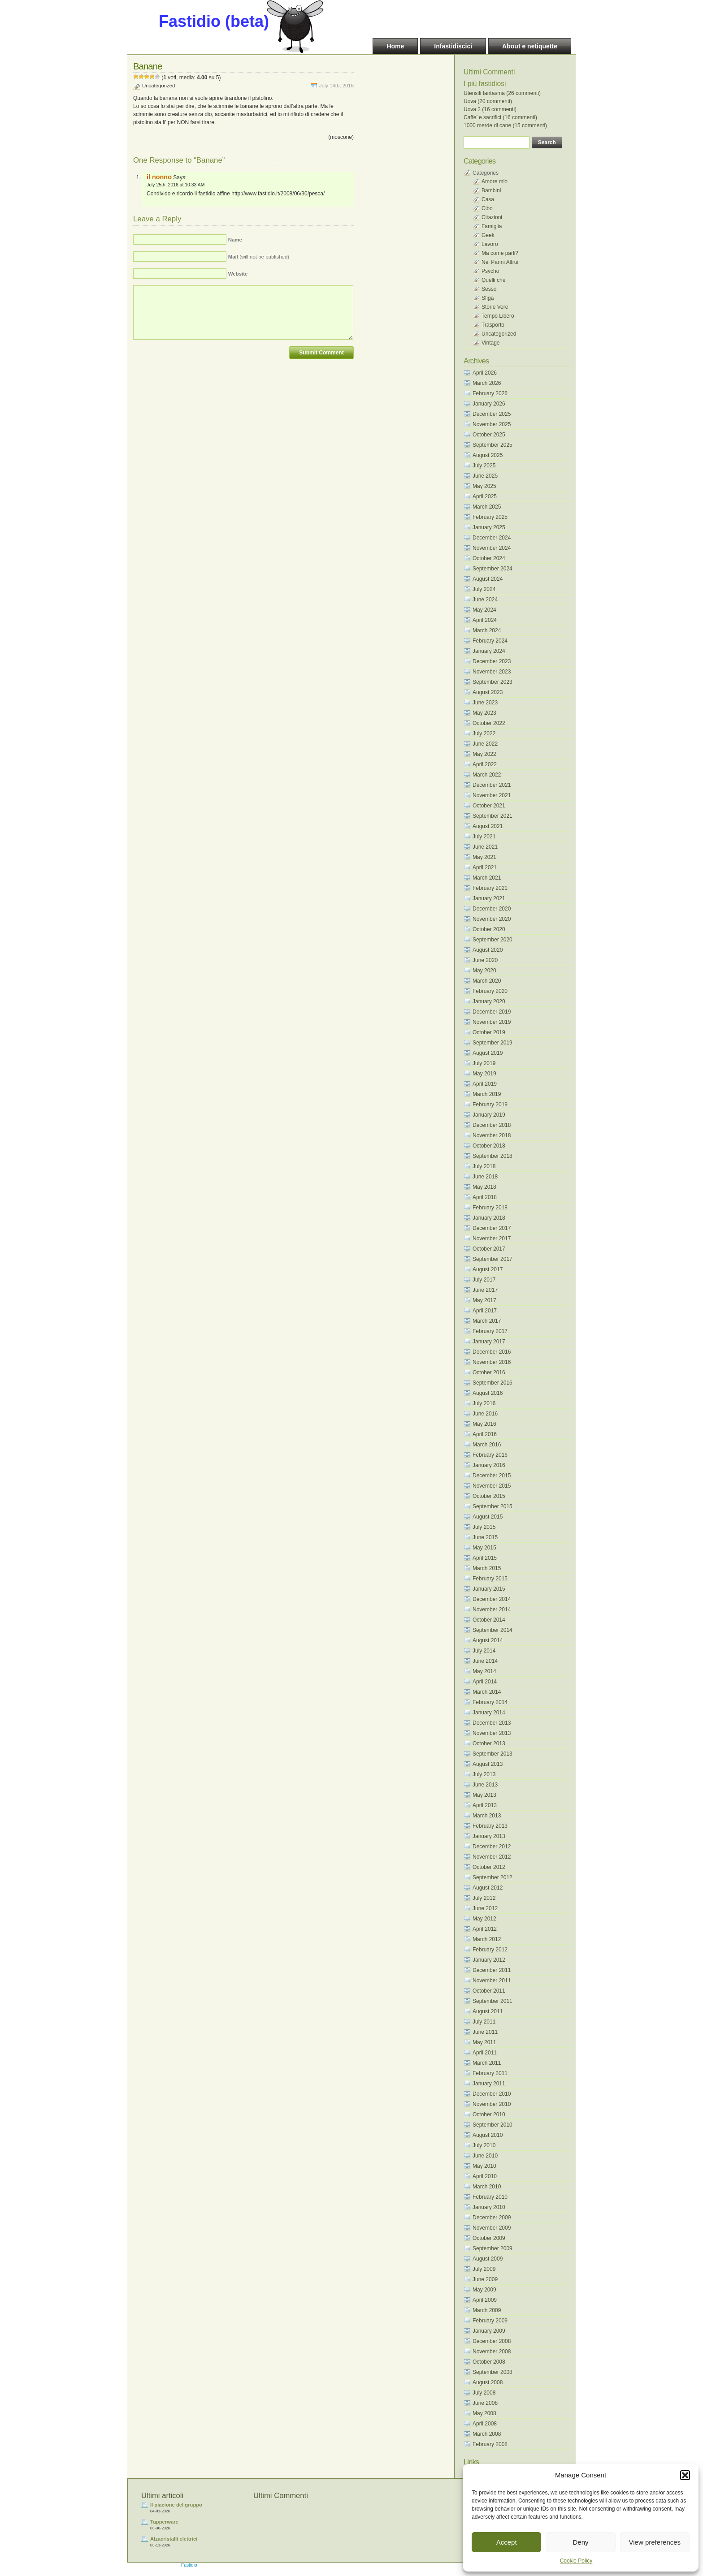  What do you see at coordinates (506, 2542) in the screenshot?
I see `Accept` at bounding box center [506, 2542].